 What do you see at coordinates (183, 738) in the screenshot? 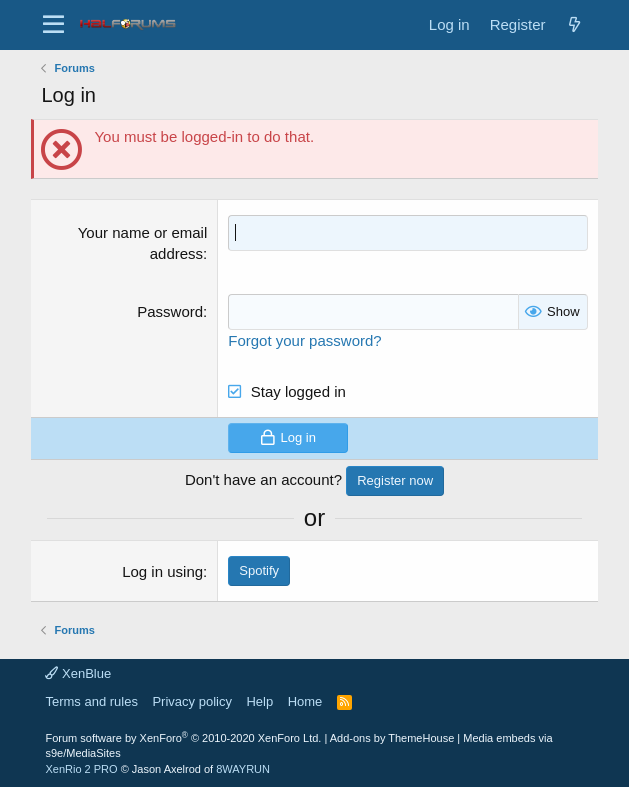
I see `Forum software by XenForo` at bounding box center [183, 738].